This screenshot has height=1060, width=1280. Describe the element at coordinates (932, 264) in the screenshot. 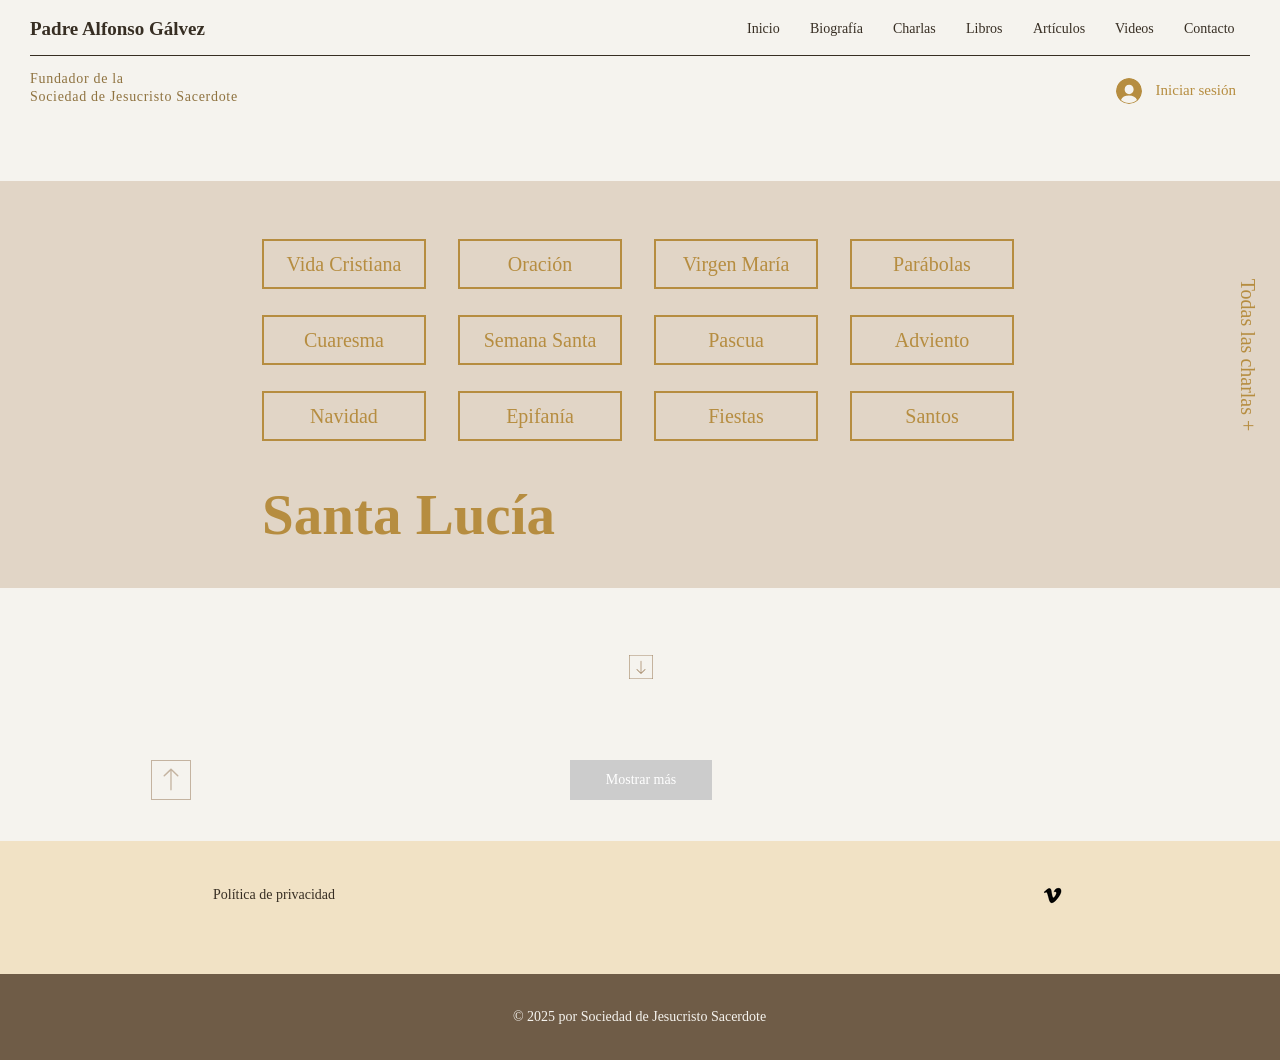

I see `[Parábolas]` at that location.